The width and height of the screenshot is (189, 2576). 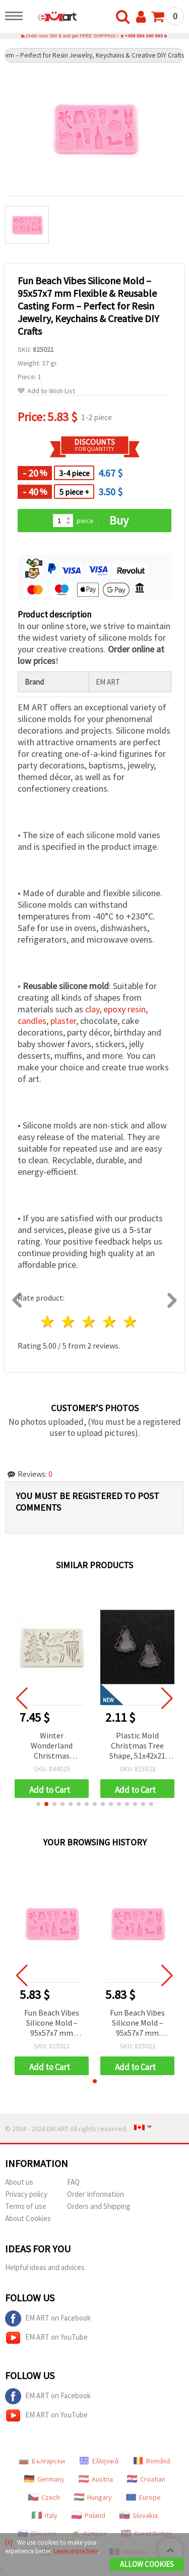 What do you see at coordinates (151, 2461) in the screenshot?
I see `Română` at bounding box center [151, 2461].